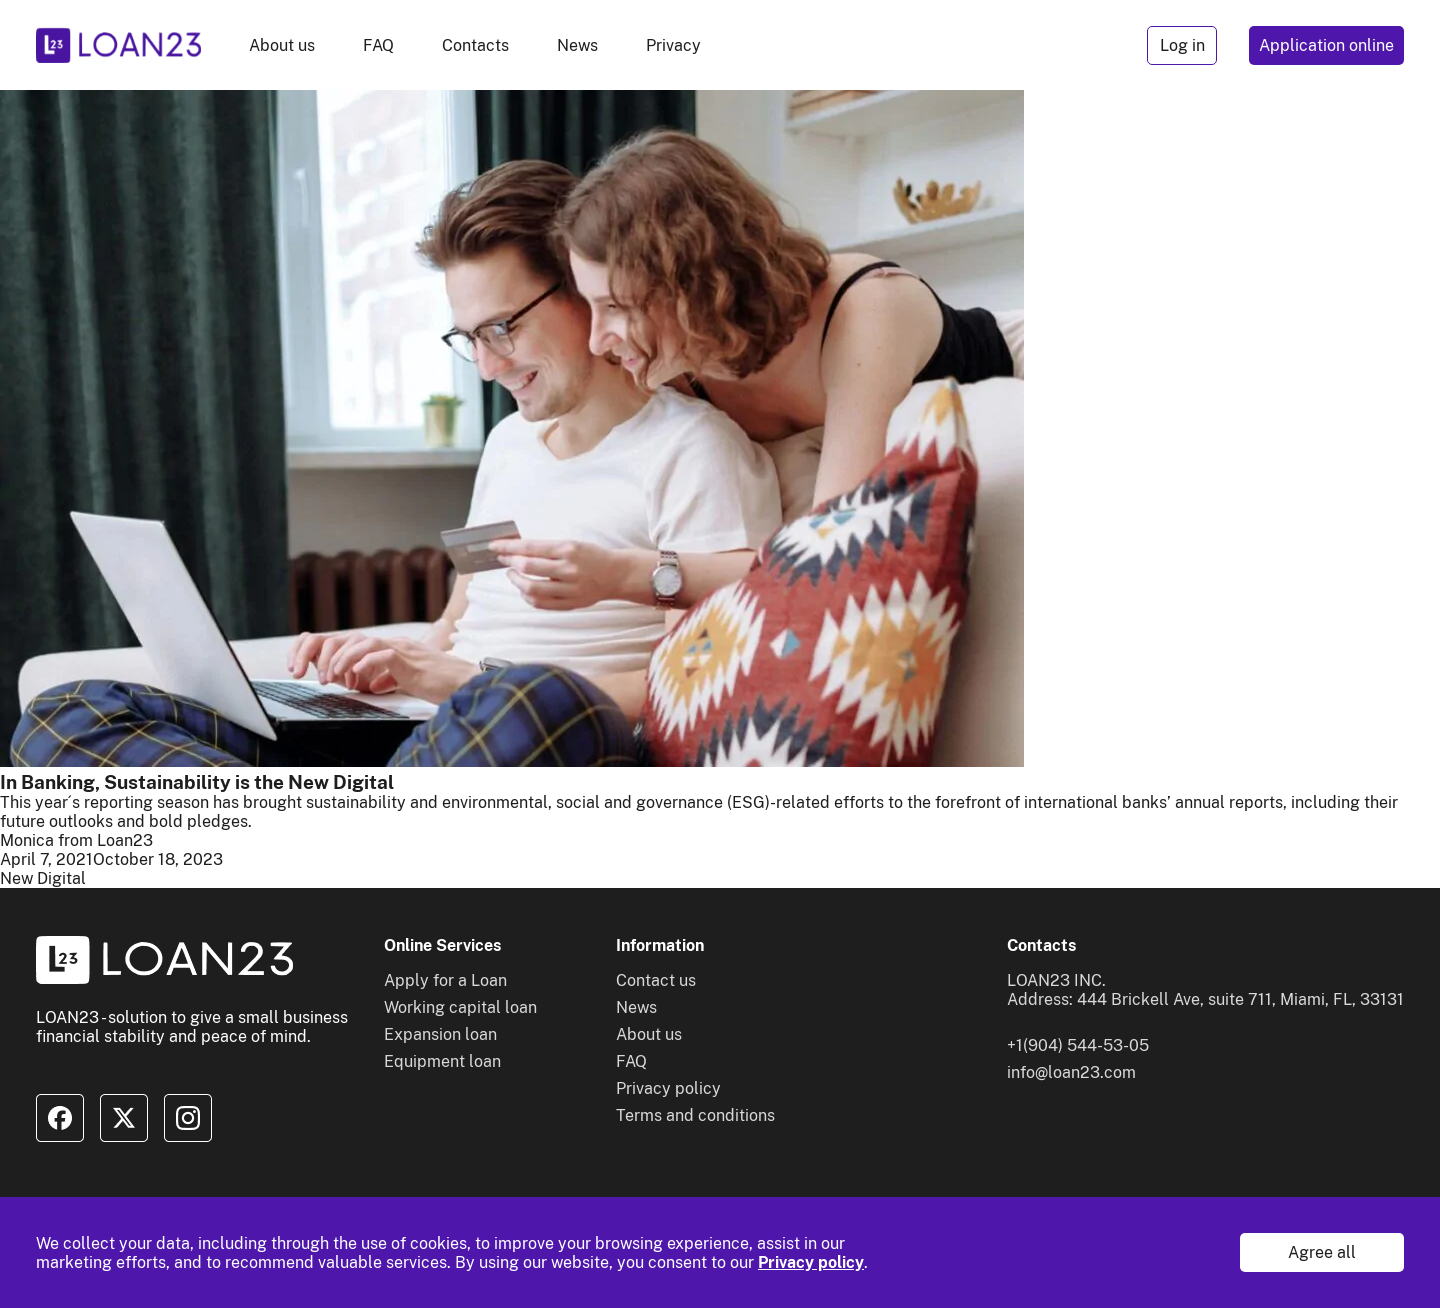  Describe the element at coordinates (656, 980) in the screenshot. I see `Contact us` at that location.